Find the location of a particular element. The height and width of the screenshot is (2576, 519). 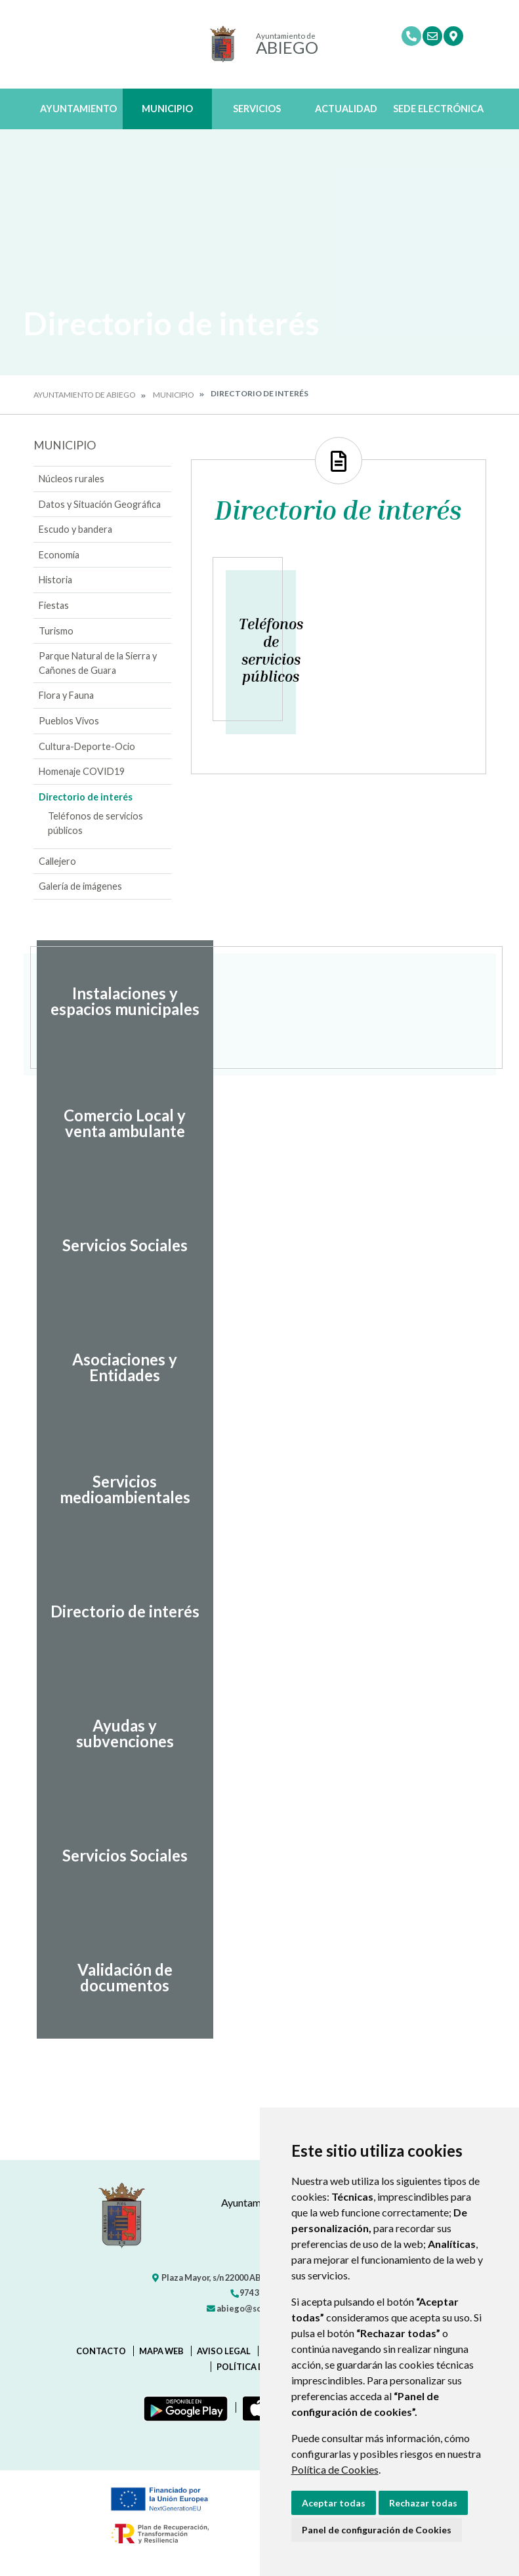

Flora y Fauna is located at coordinates (66, 695).